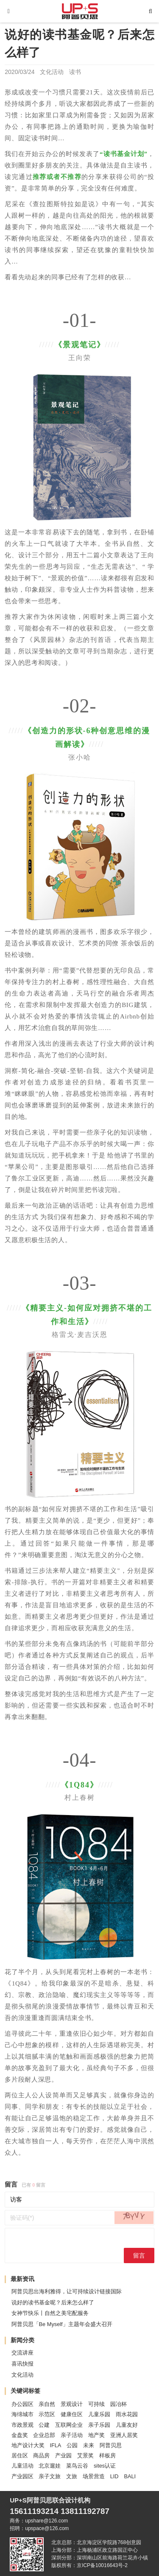 This screenshot has width=159, height=2576. What do you see at coordinates (28, 2445) in the screenshot?
I see `地产设计大奖` at bounding box center [28, 2445].